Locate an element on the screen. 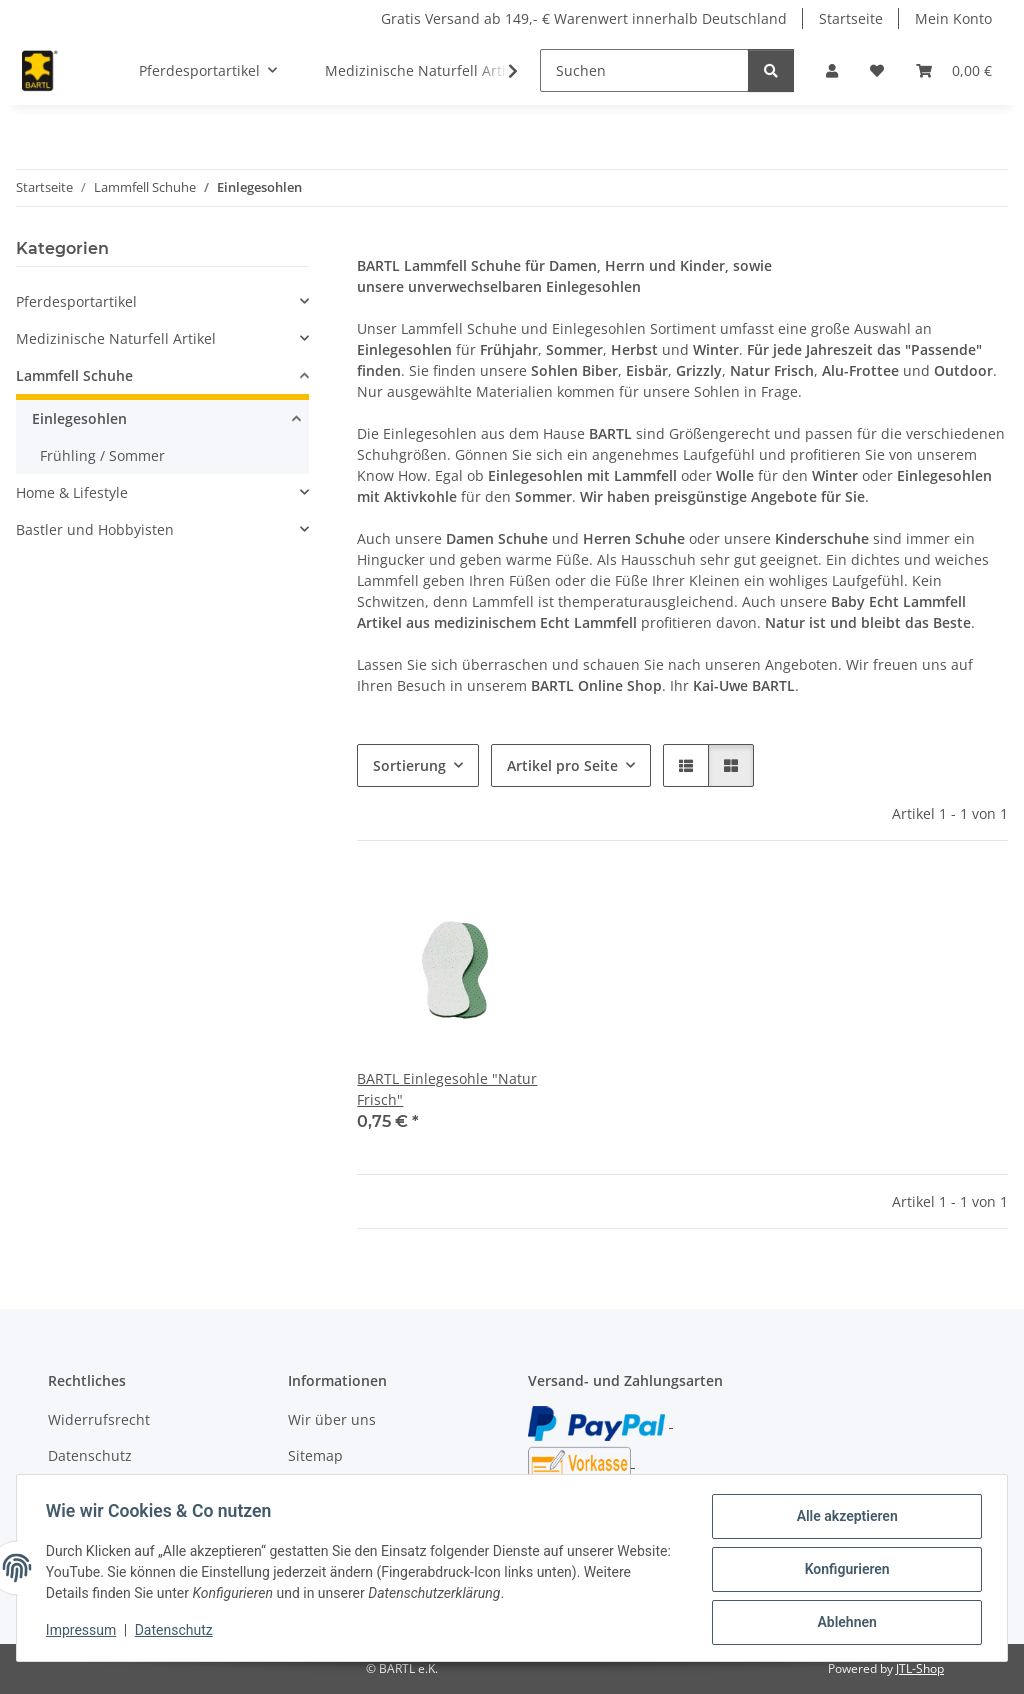 The image size is (1024, 1694). JTL-Shop is located at coordinates (920, 1668).